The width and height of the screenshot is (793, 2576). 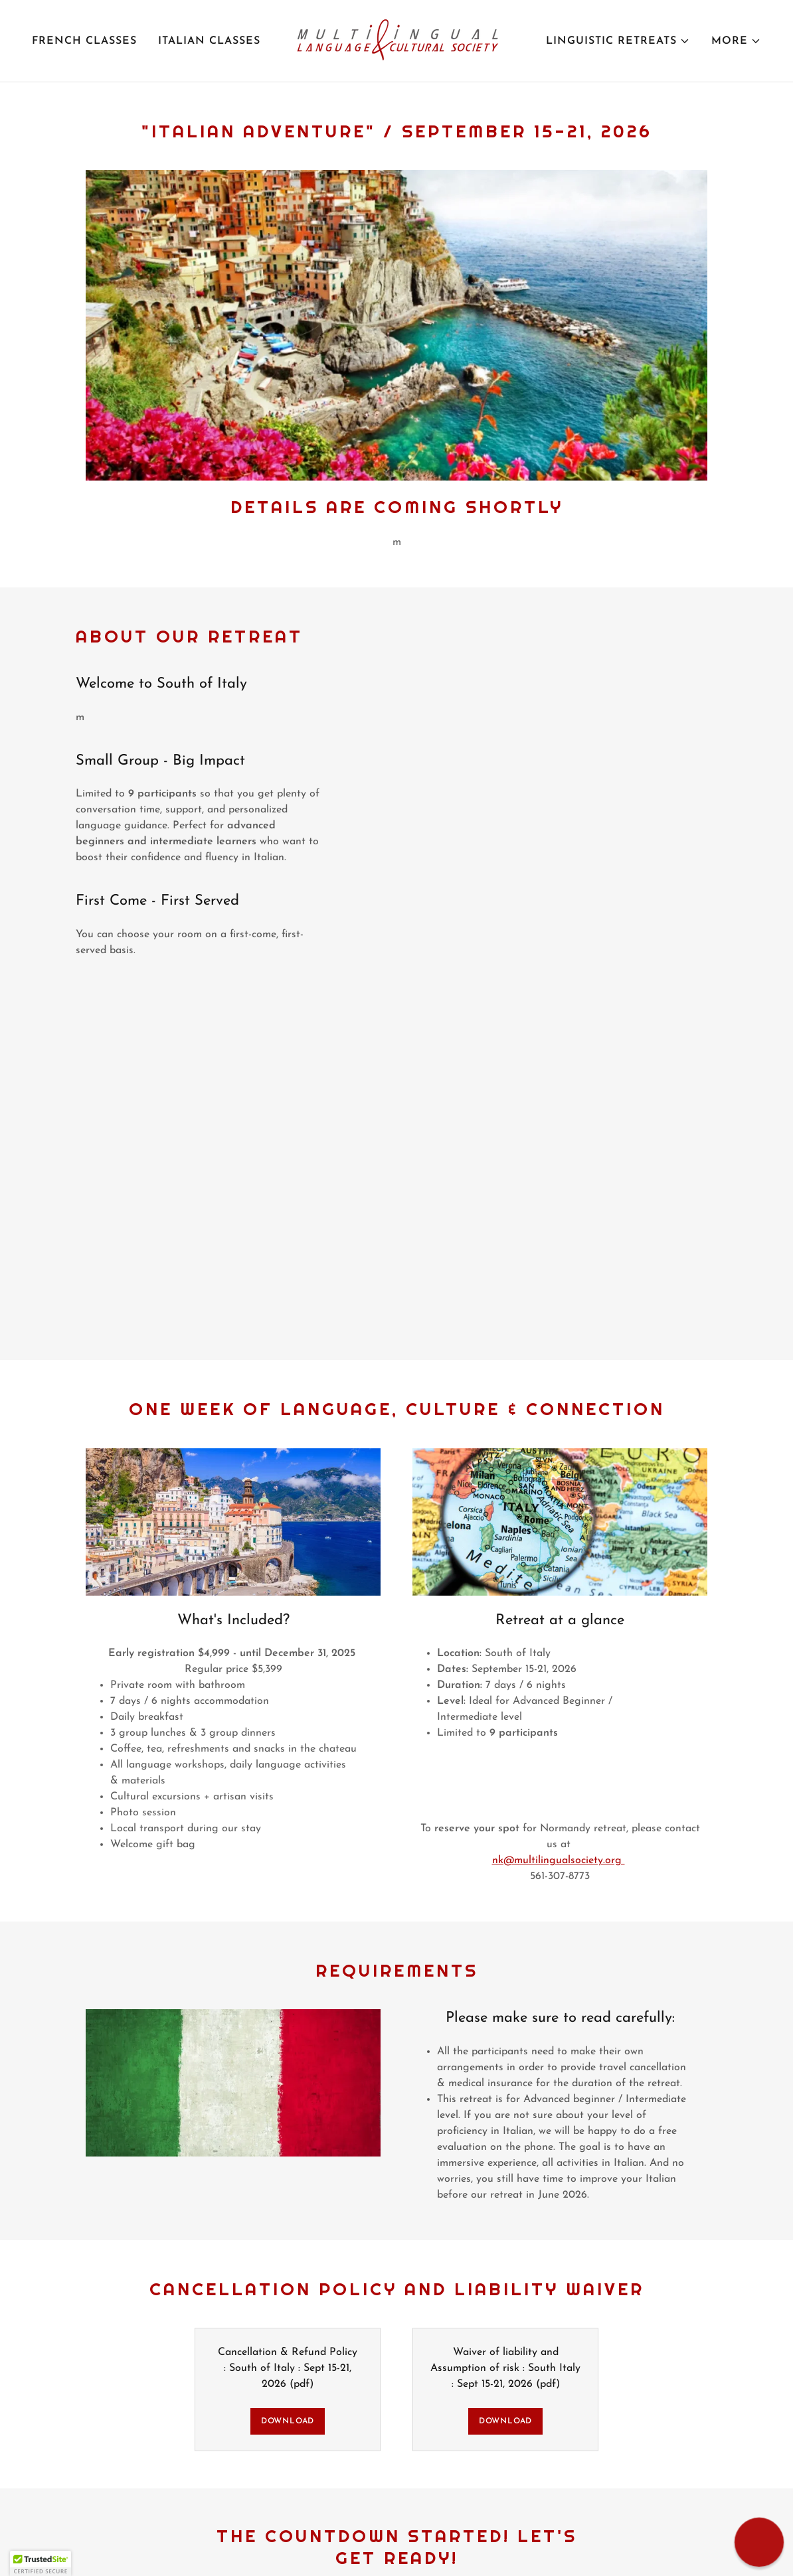 I want to click on Download, so click(x=287, y=2421).